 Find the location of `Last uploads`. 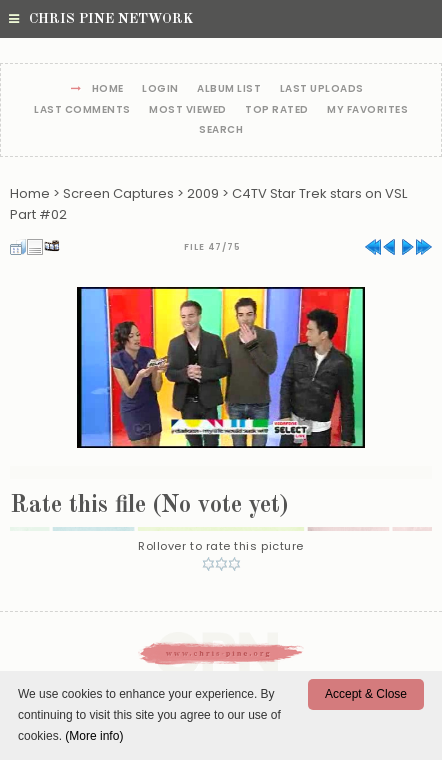

Last uploads is located at coordinates (322, 89).